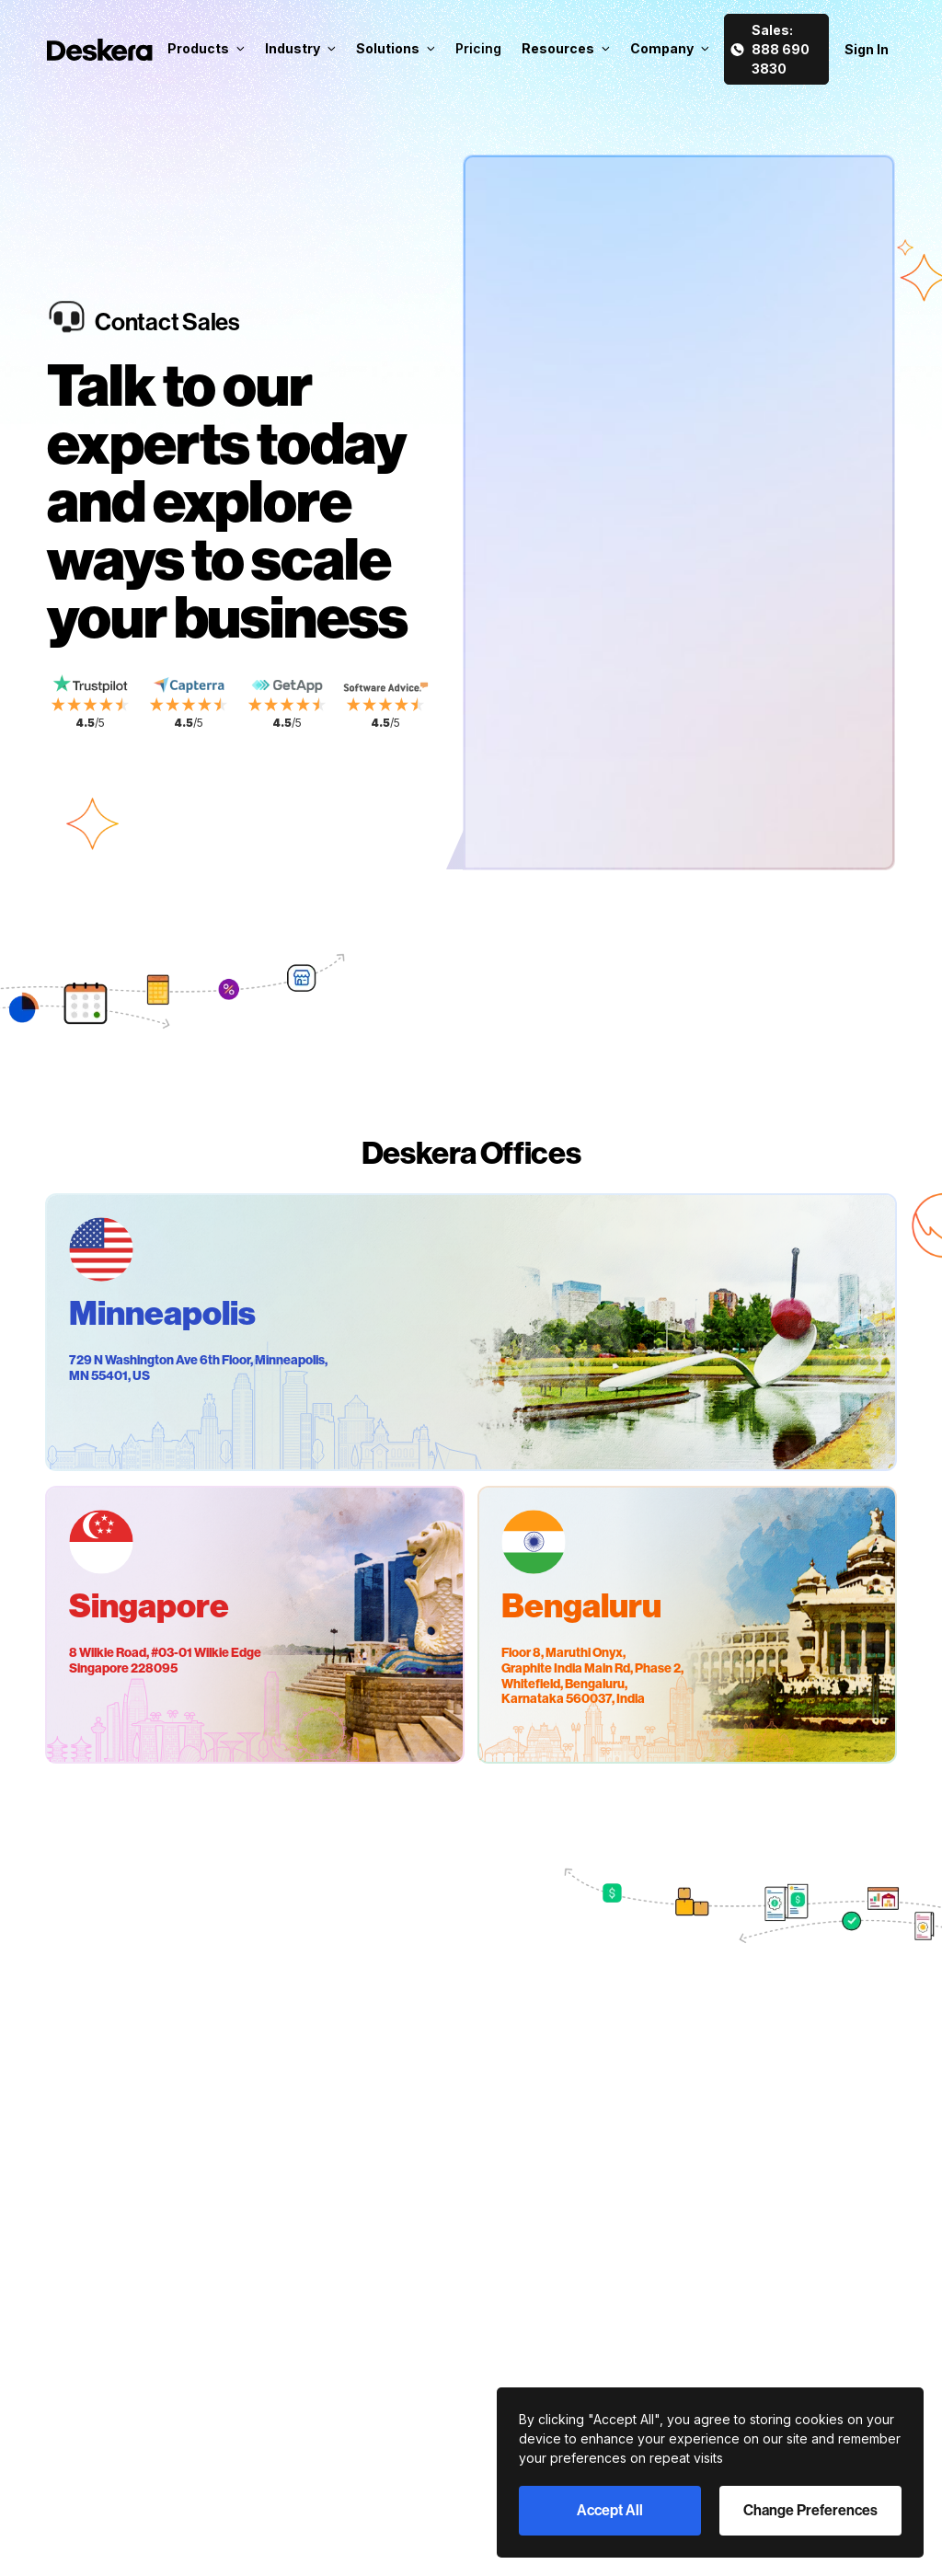 The height and width of the screenshot is (2576, 942). Describe the element at coordinates (610, 2510) in the screenshot. I see `Accept All` at that location.